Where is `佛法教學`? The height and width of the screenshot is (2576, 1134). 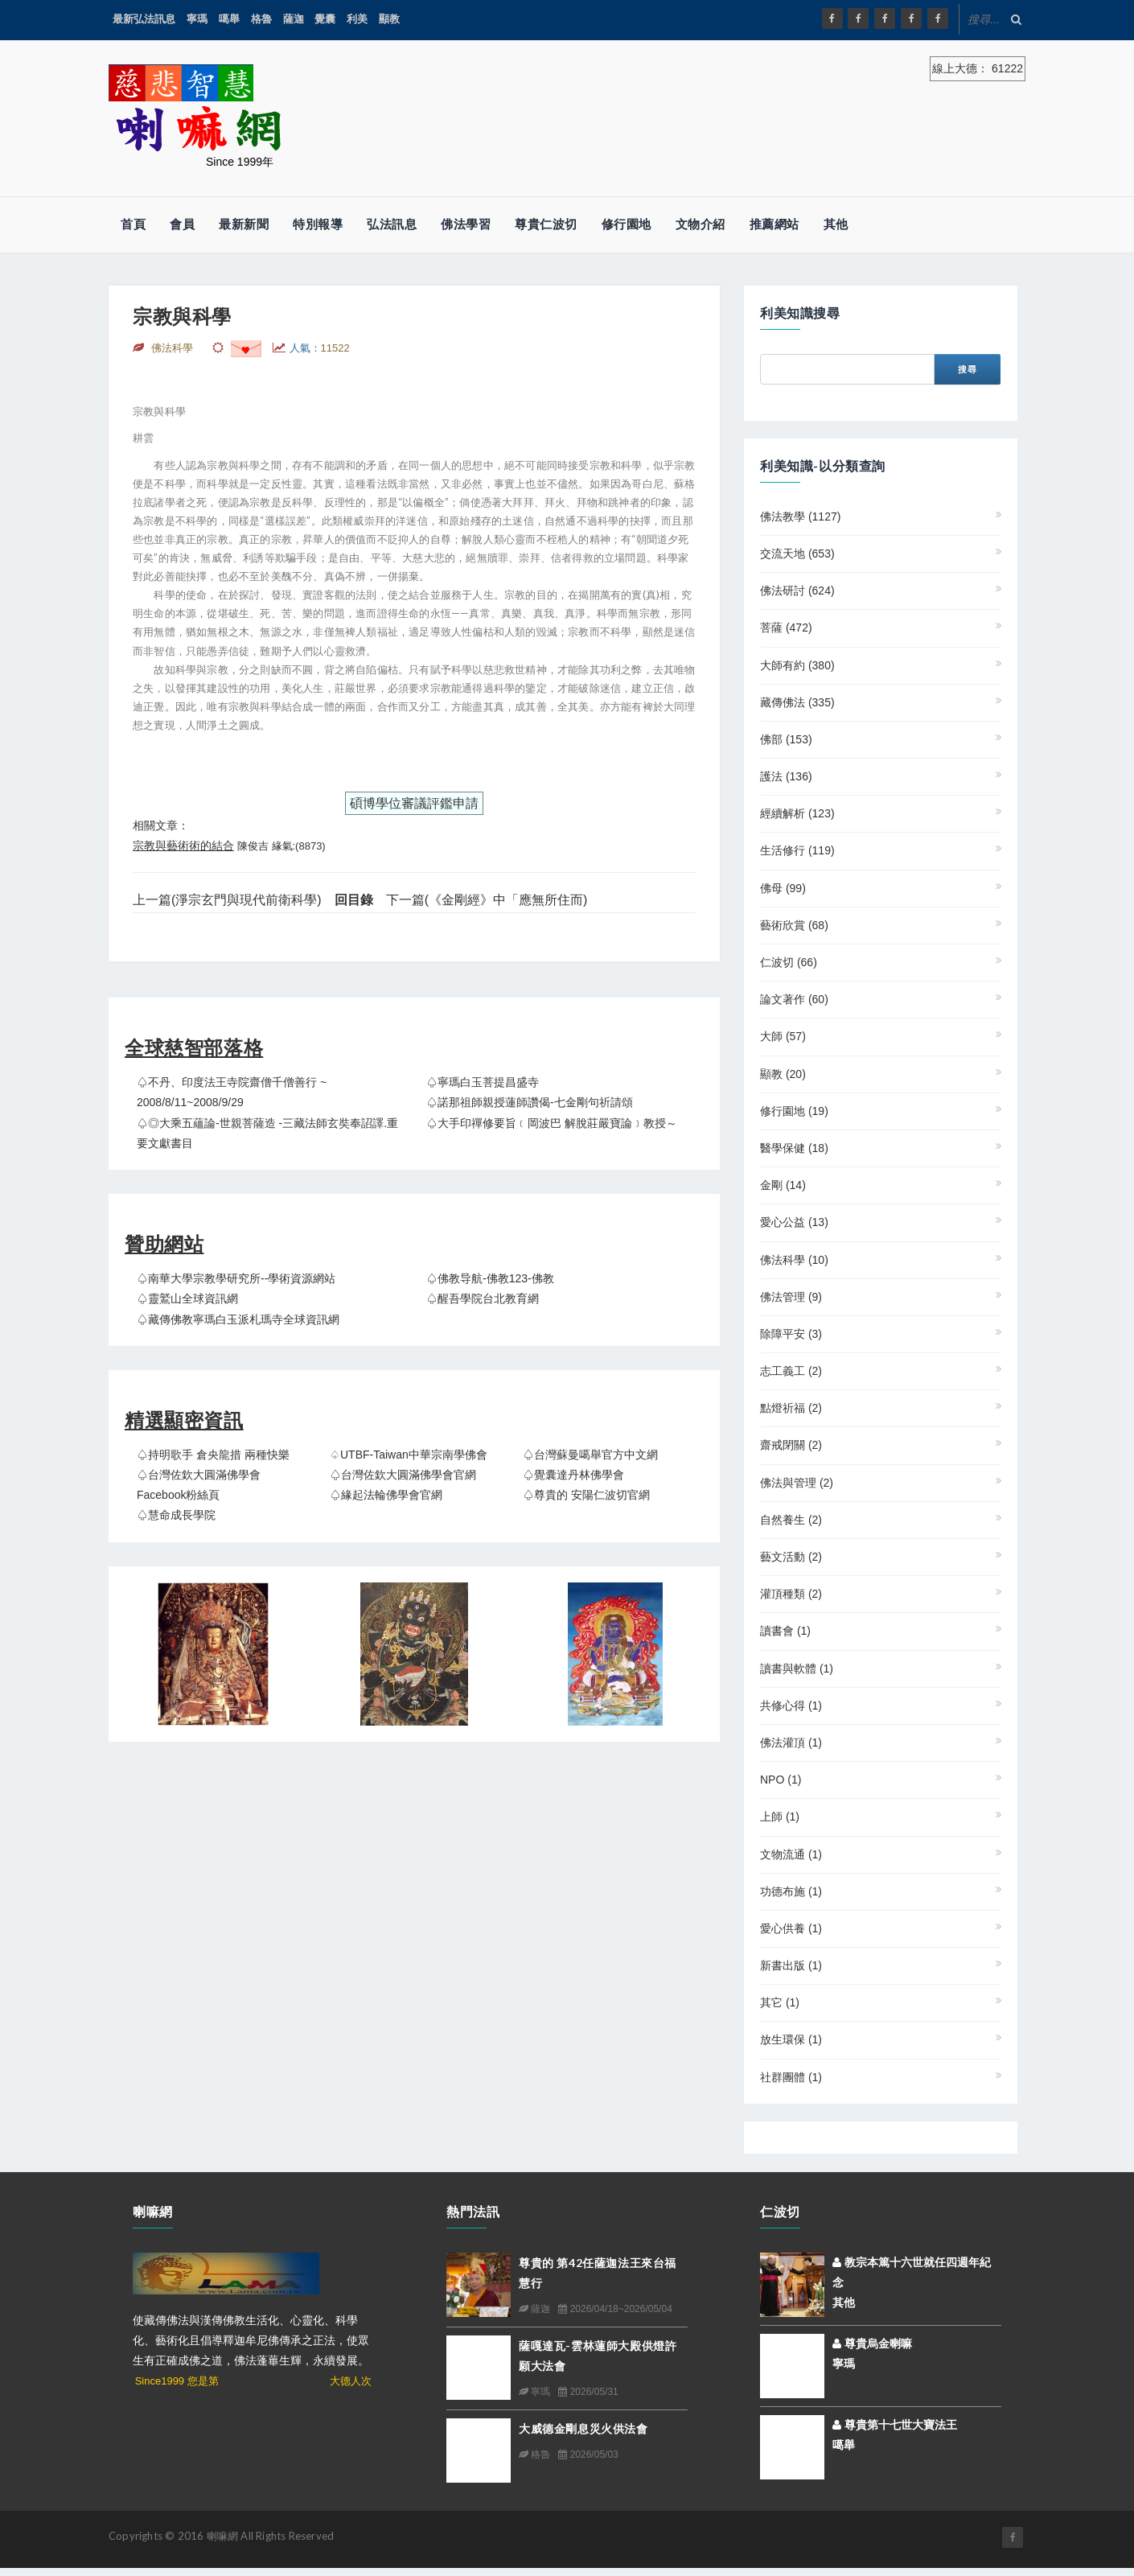
佛法教學 is located at coordinates (800, 516).